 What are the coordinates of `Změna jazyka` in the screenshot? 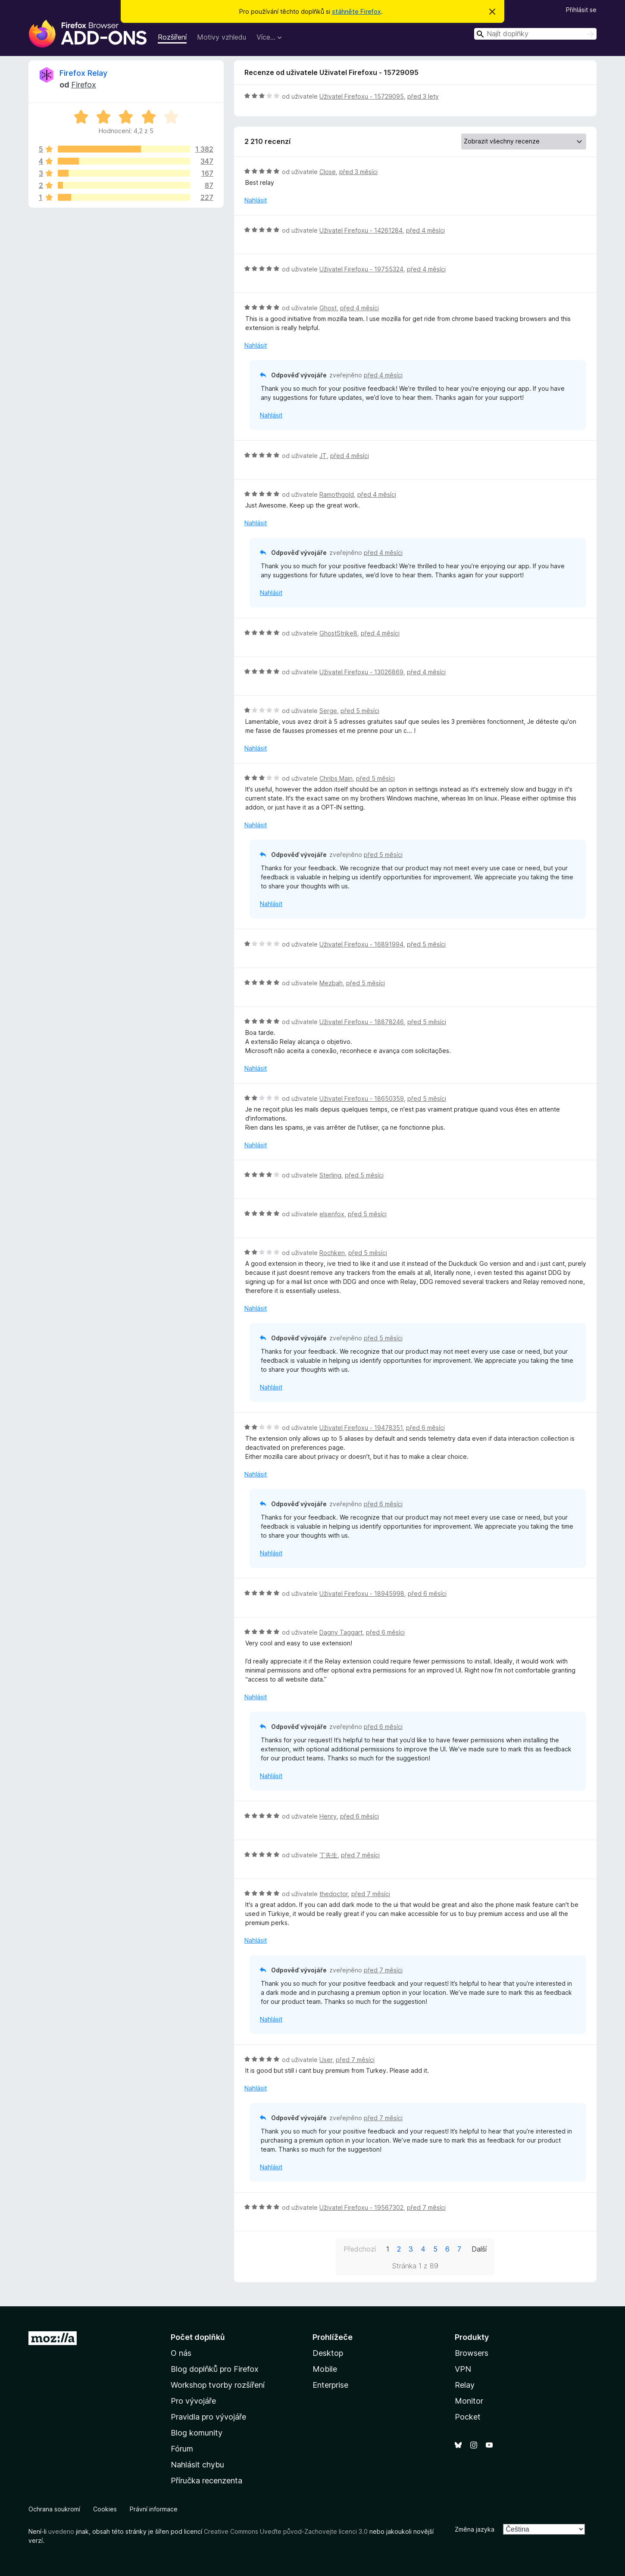 It's located at (474, 2529).